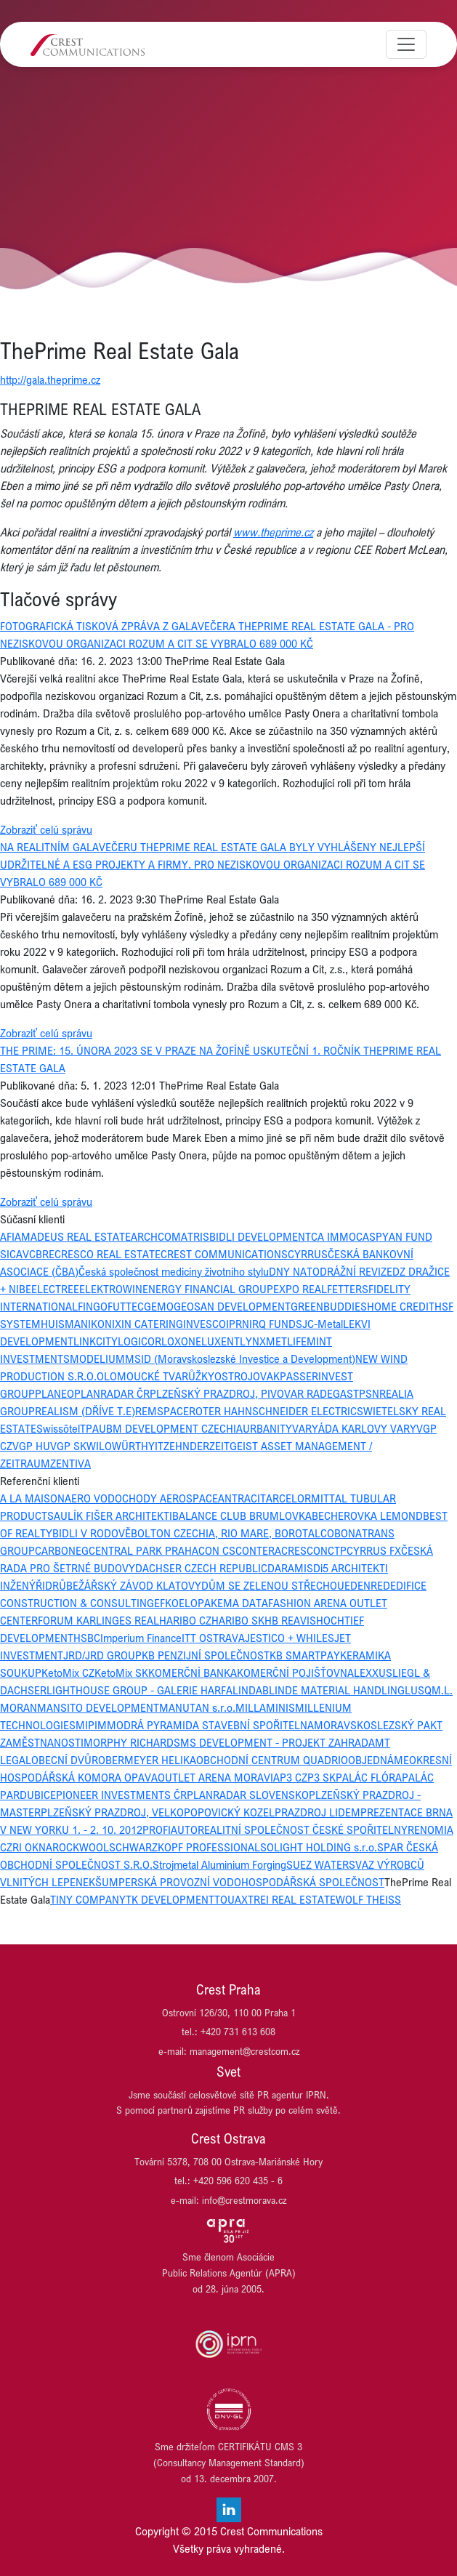 This screenshot has width=457, height=2576. Describe the element at coordinates (356, 1271) in the screenshot. I see `DRÁŽNÍ REVIZE` at that location.